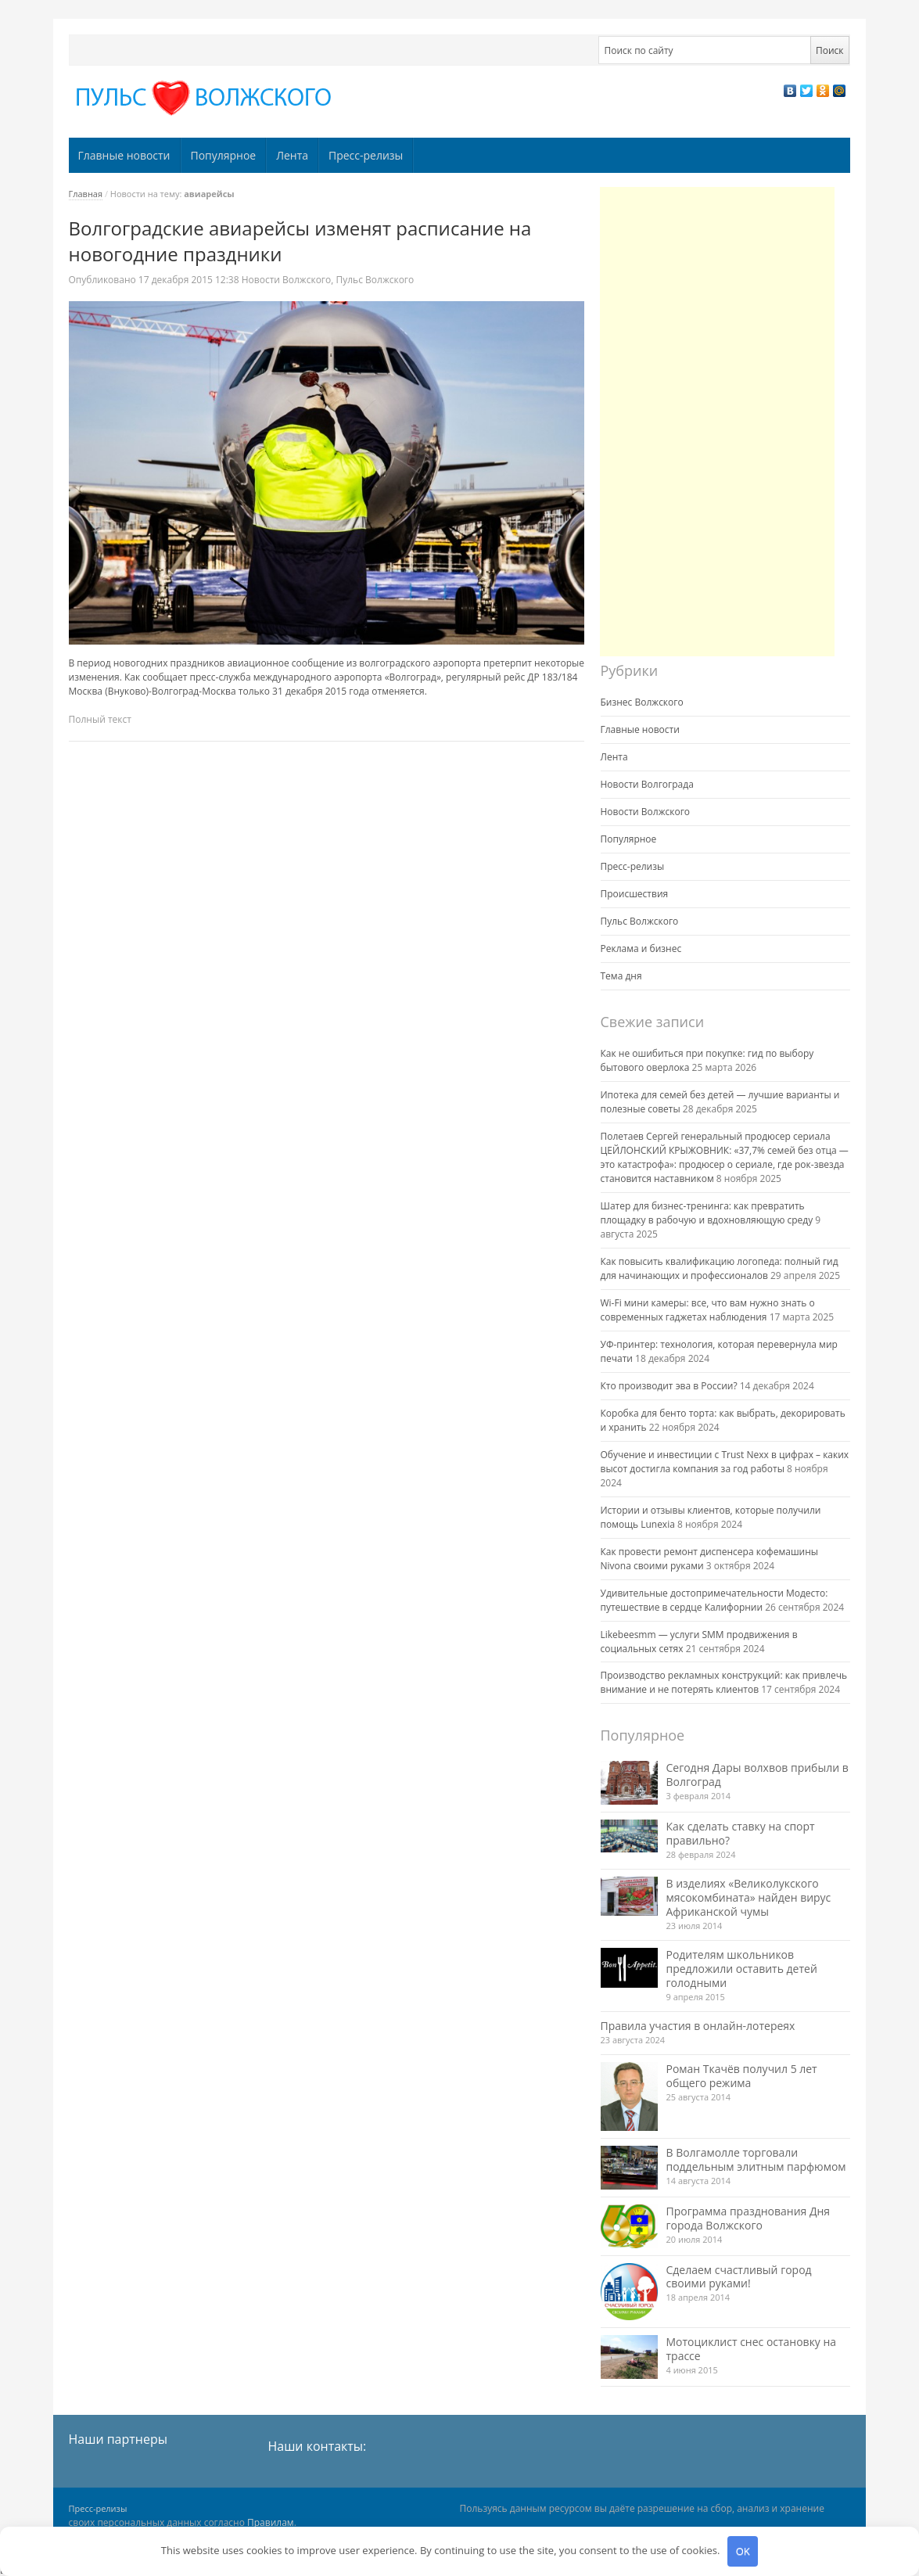 The width and height of the screenshot is (919, 2576). I want to click on Программа празднования Дня города Волжского, so click(748, 2218).